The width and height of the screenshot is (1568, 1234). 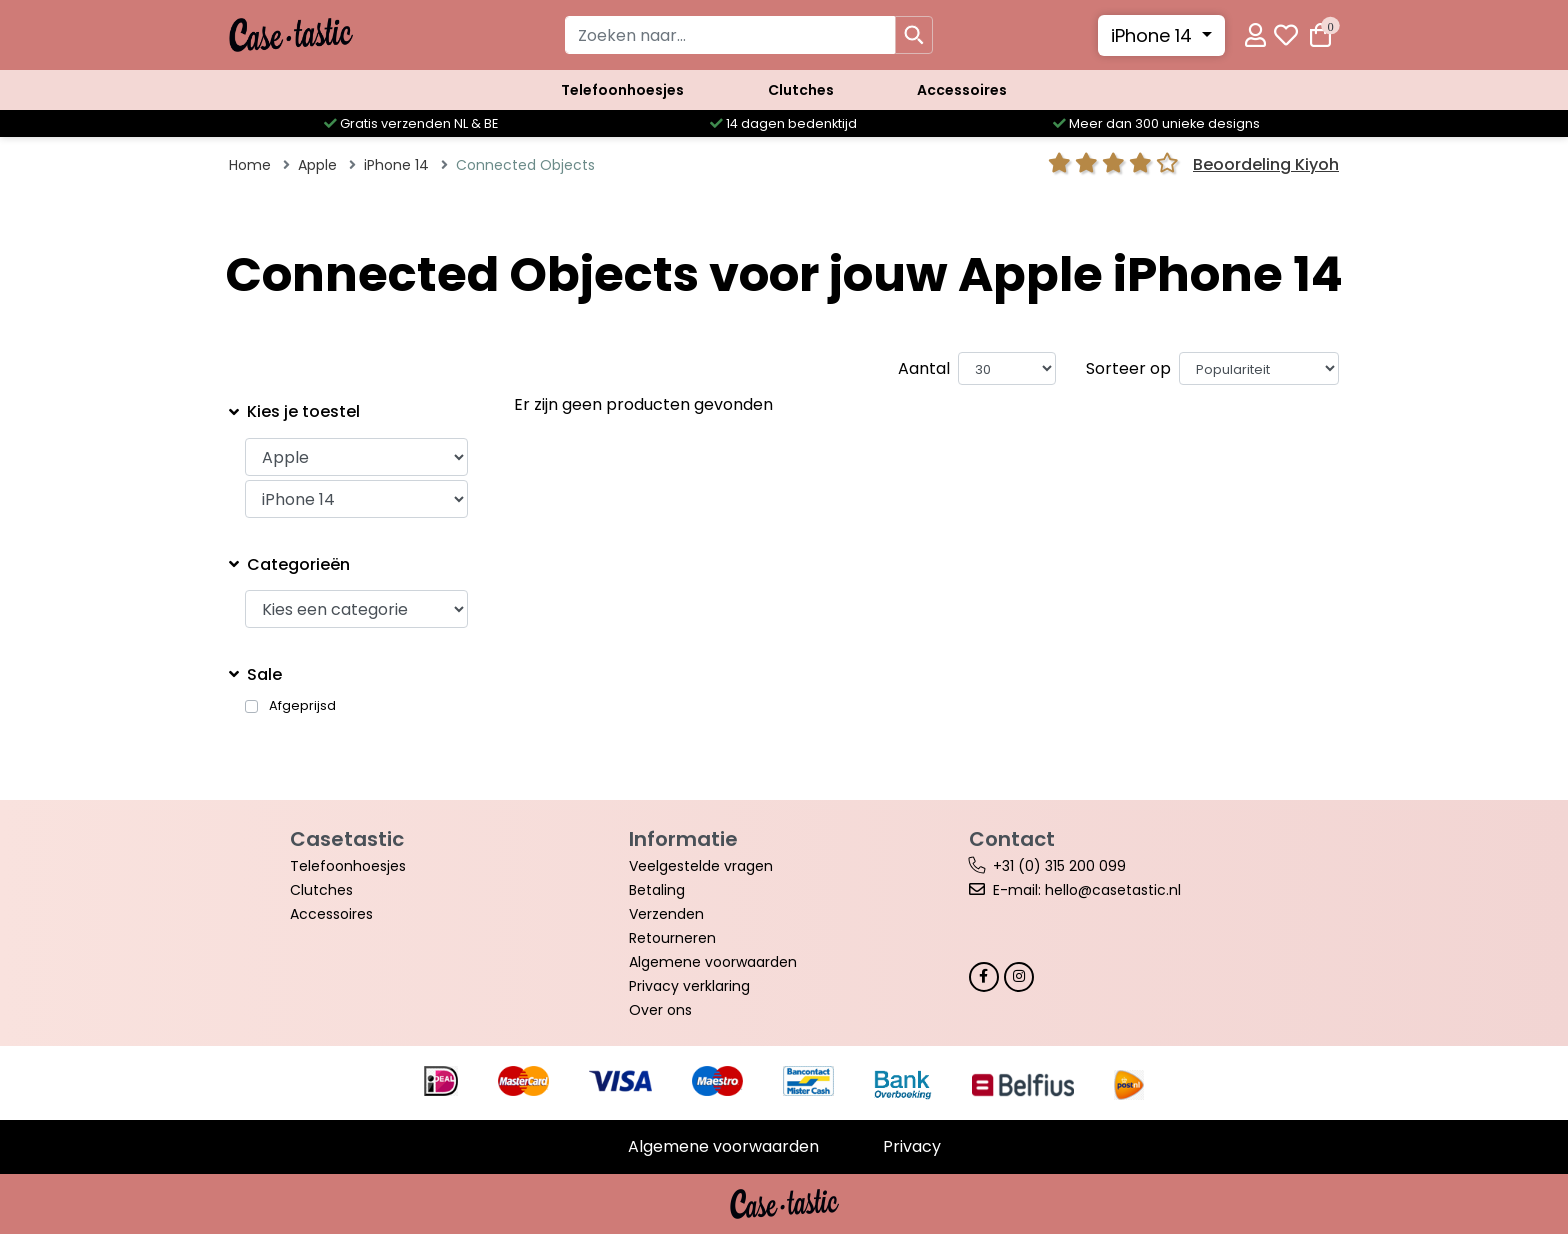 What do you see at coordinates (1012, 839) in the screenshot?
I see `Contact` at bounding box center [1012, 839].